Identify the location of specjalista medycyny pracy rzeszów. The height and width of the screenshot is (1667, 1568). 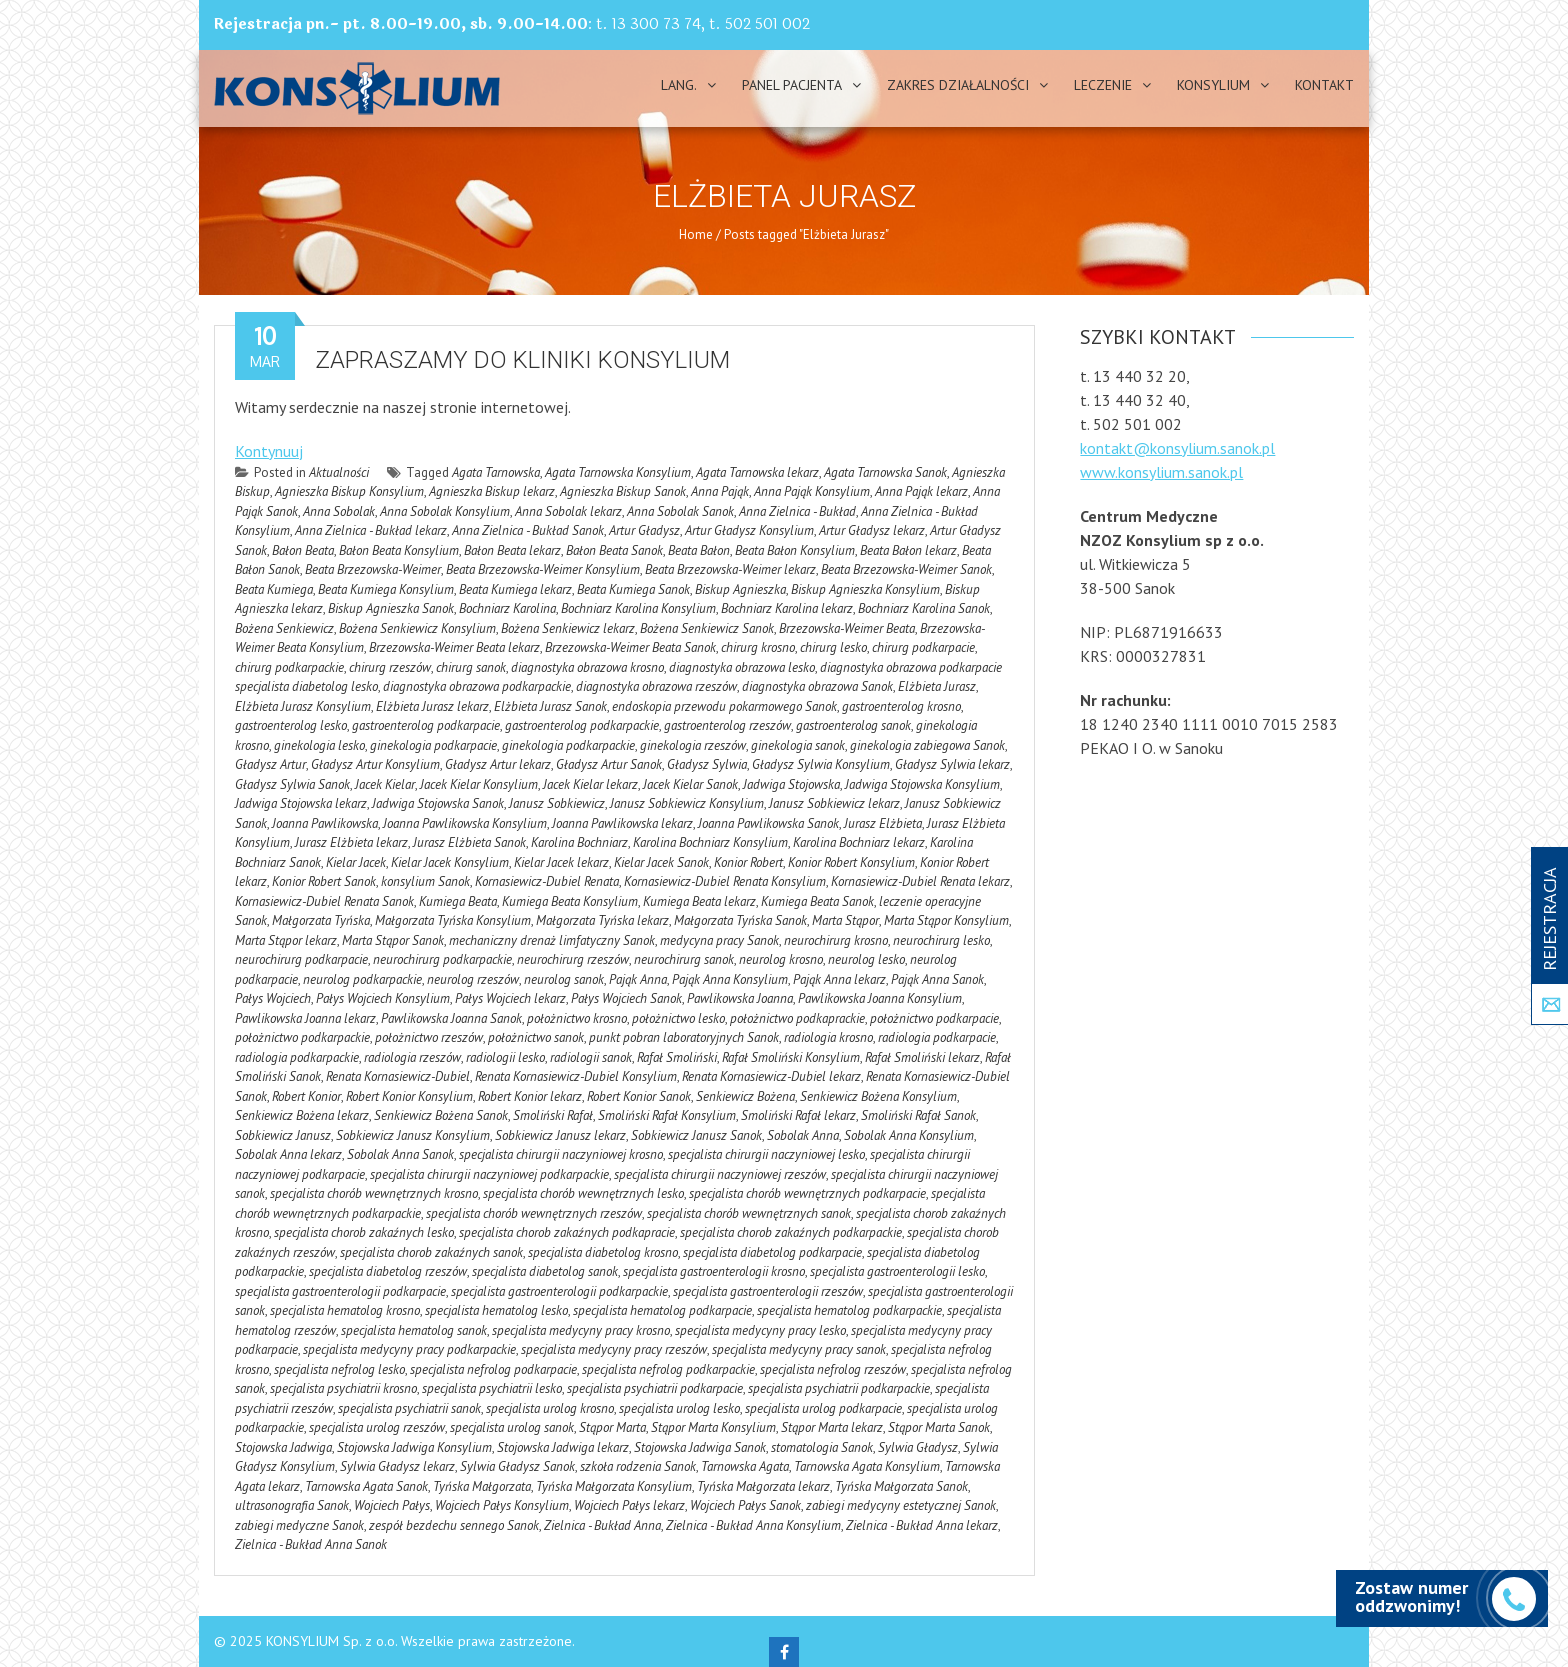
(614, 1349).